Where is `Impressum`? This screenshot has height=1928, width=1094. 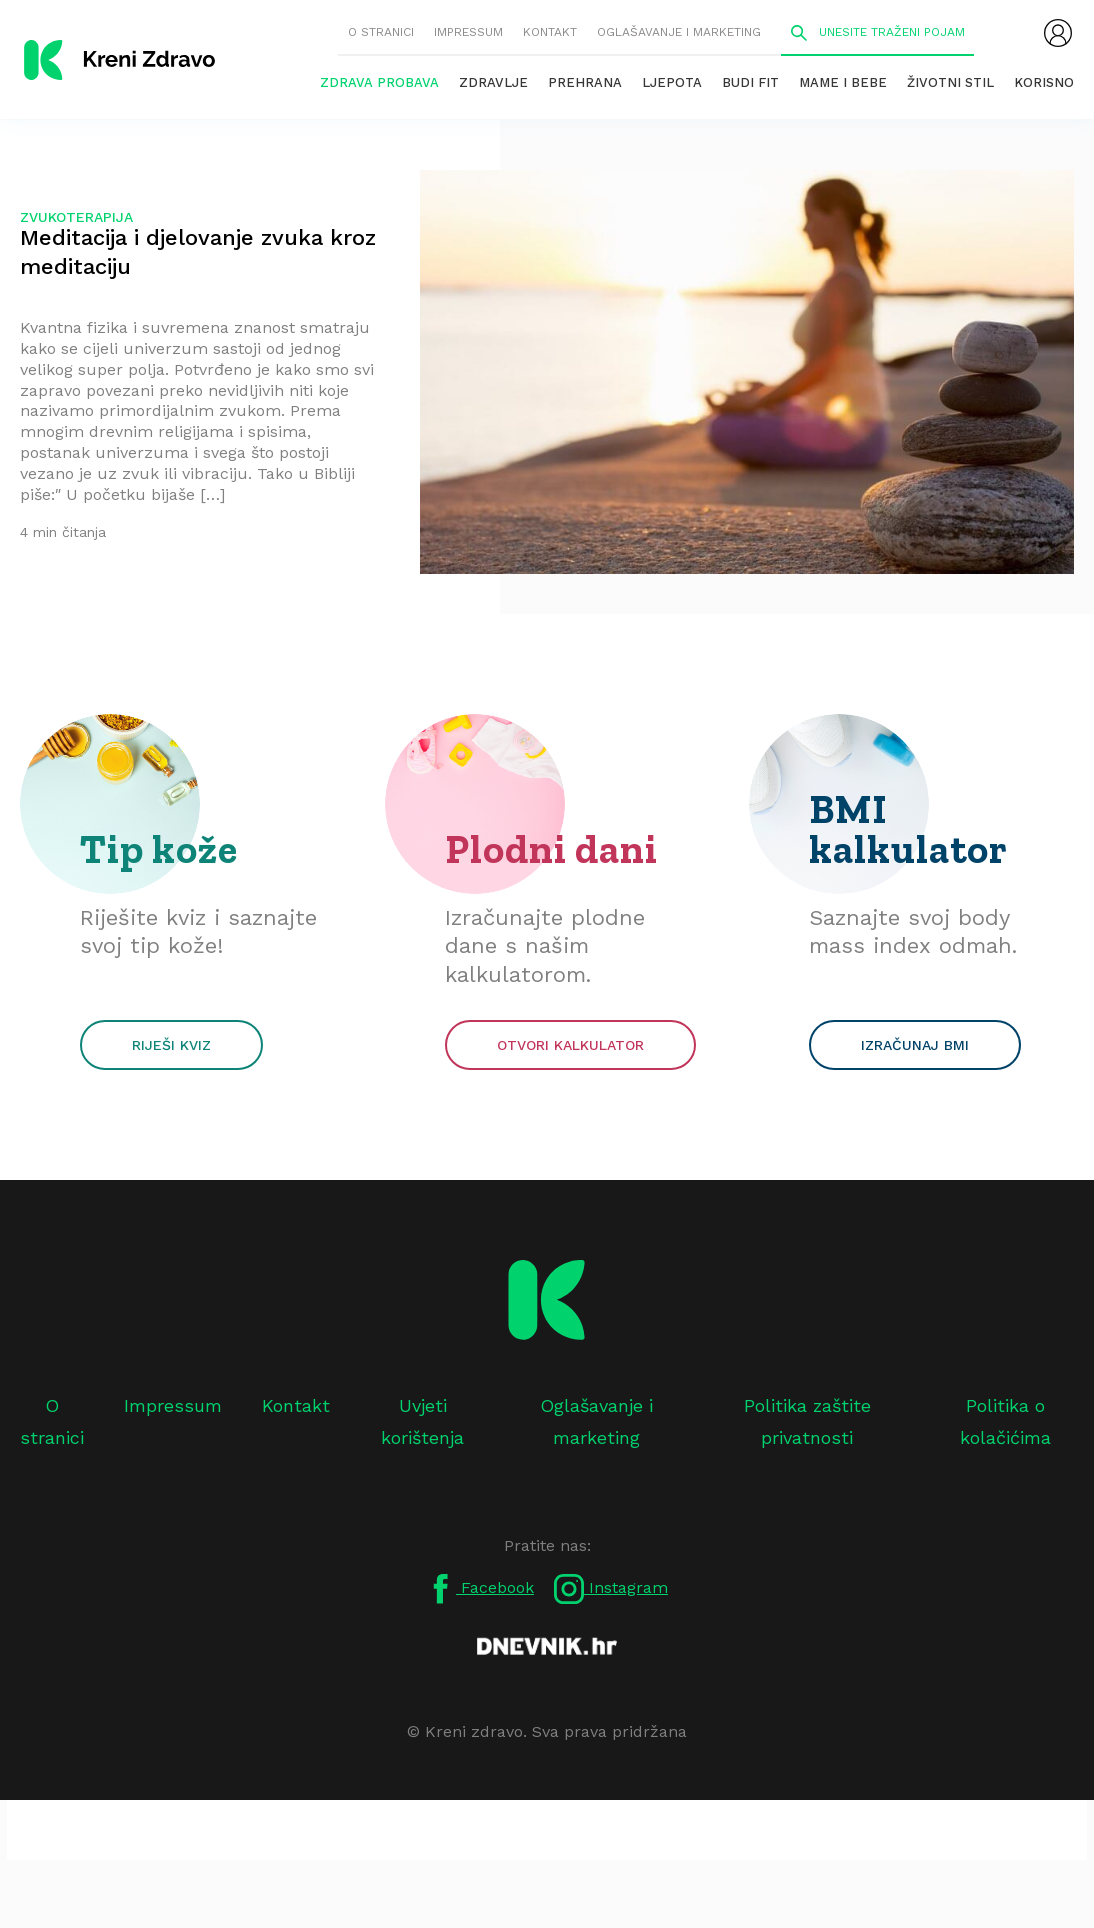 Impressum is located at coordinates (468, 32).